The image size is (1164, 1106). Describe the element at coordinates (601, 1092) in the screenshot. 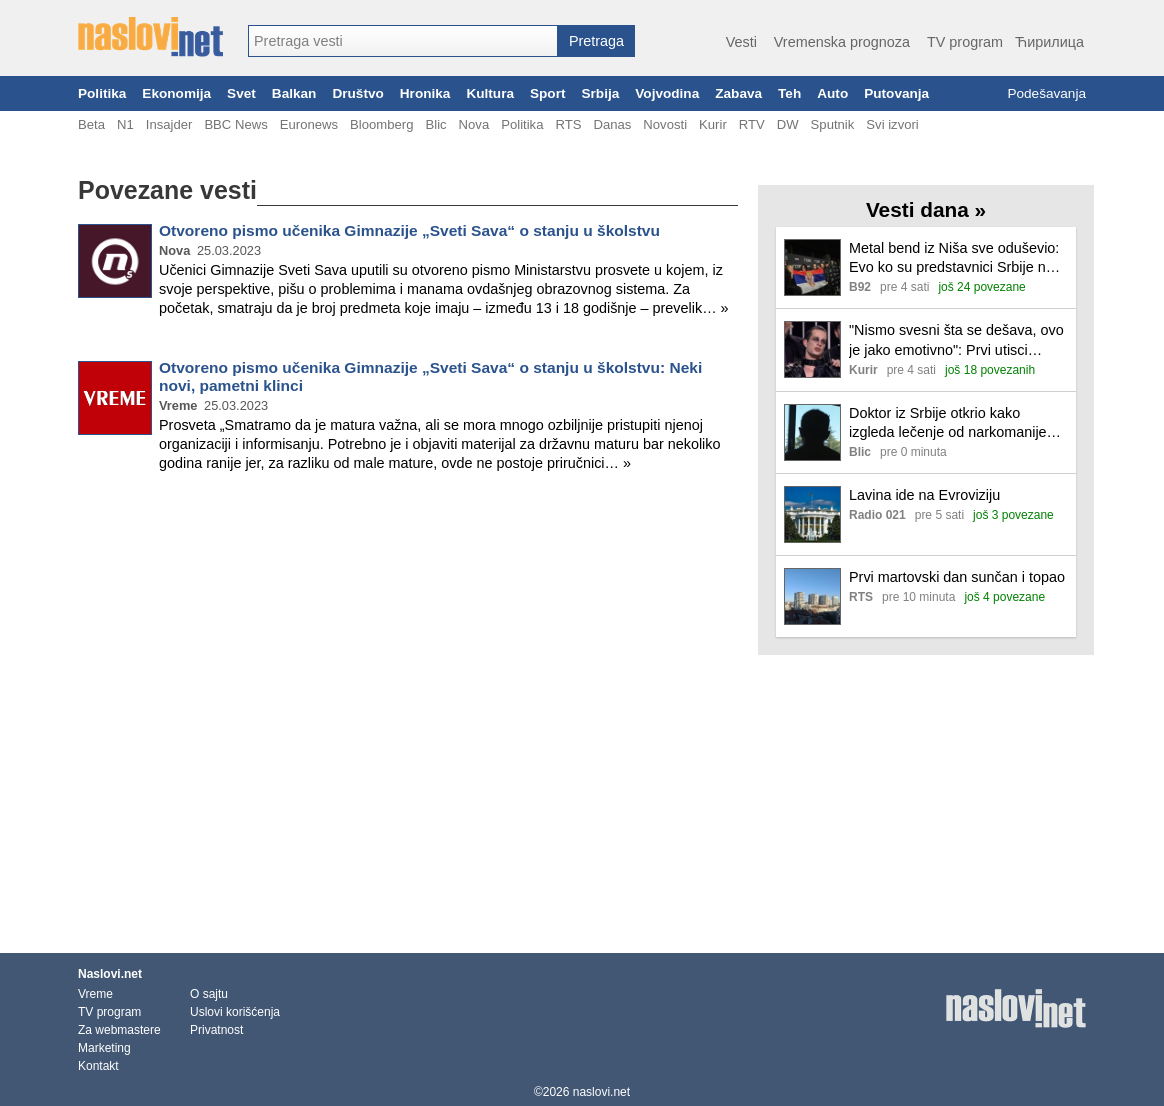

I see `naslovi.net` at that location.